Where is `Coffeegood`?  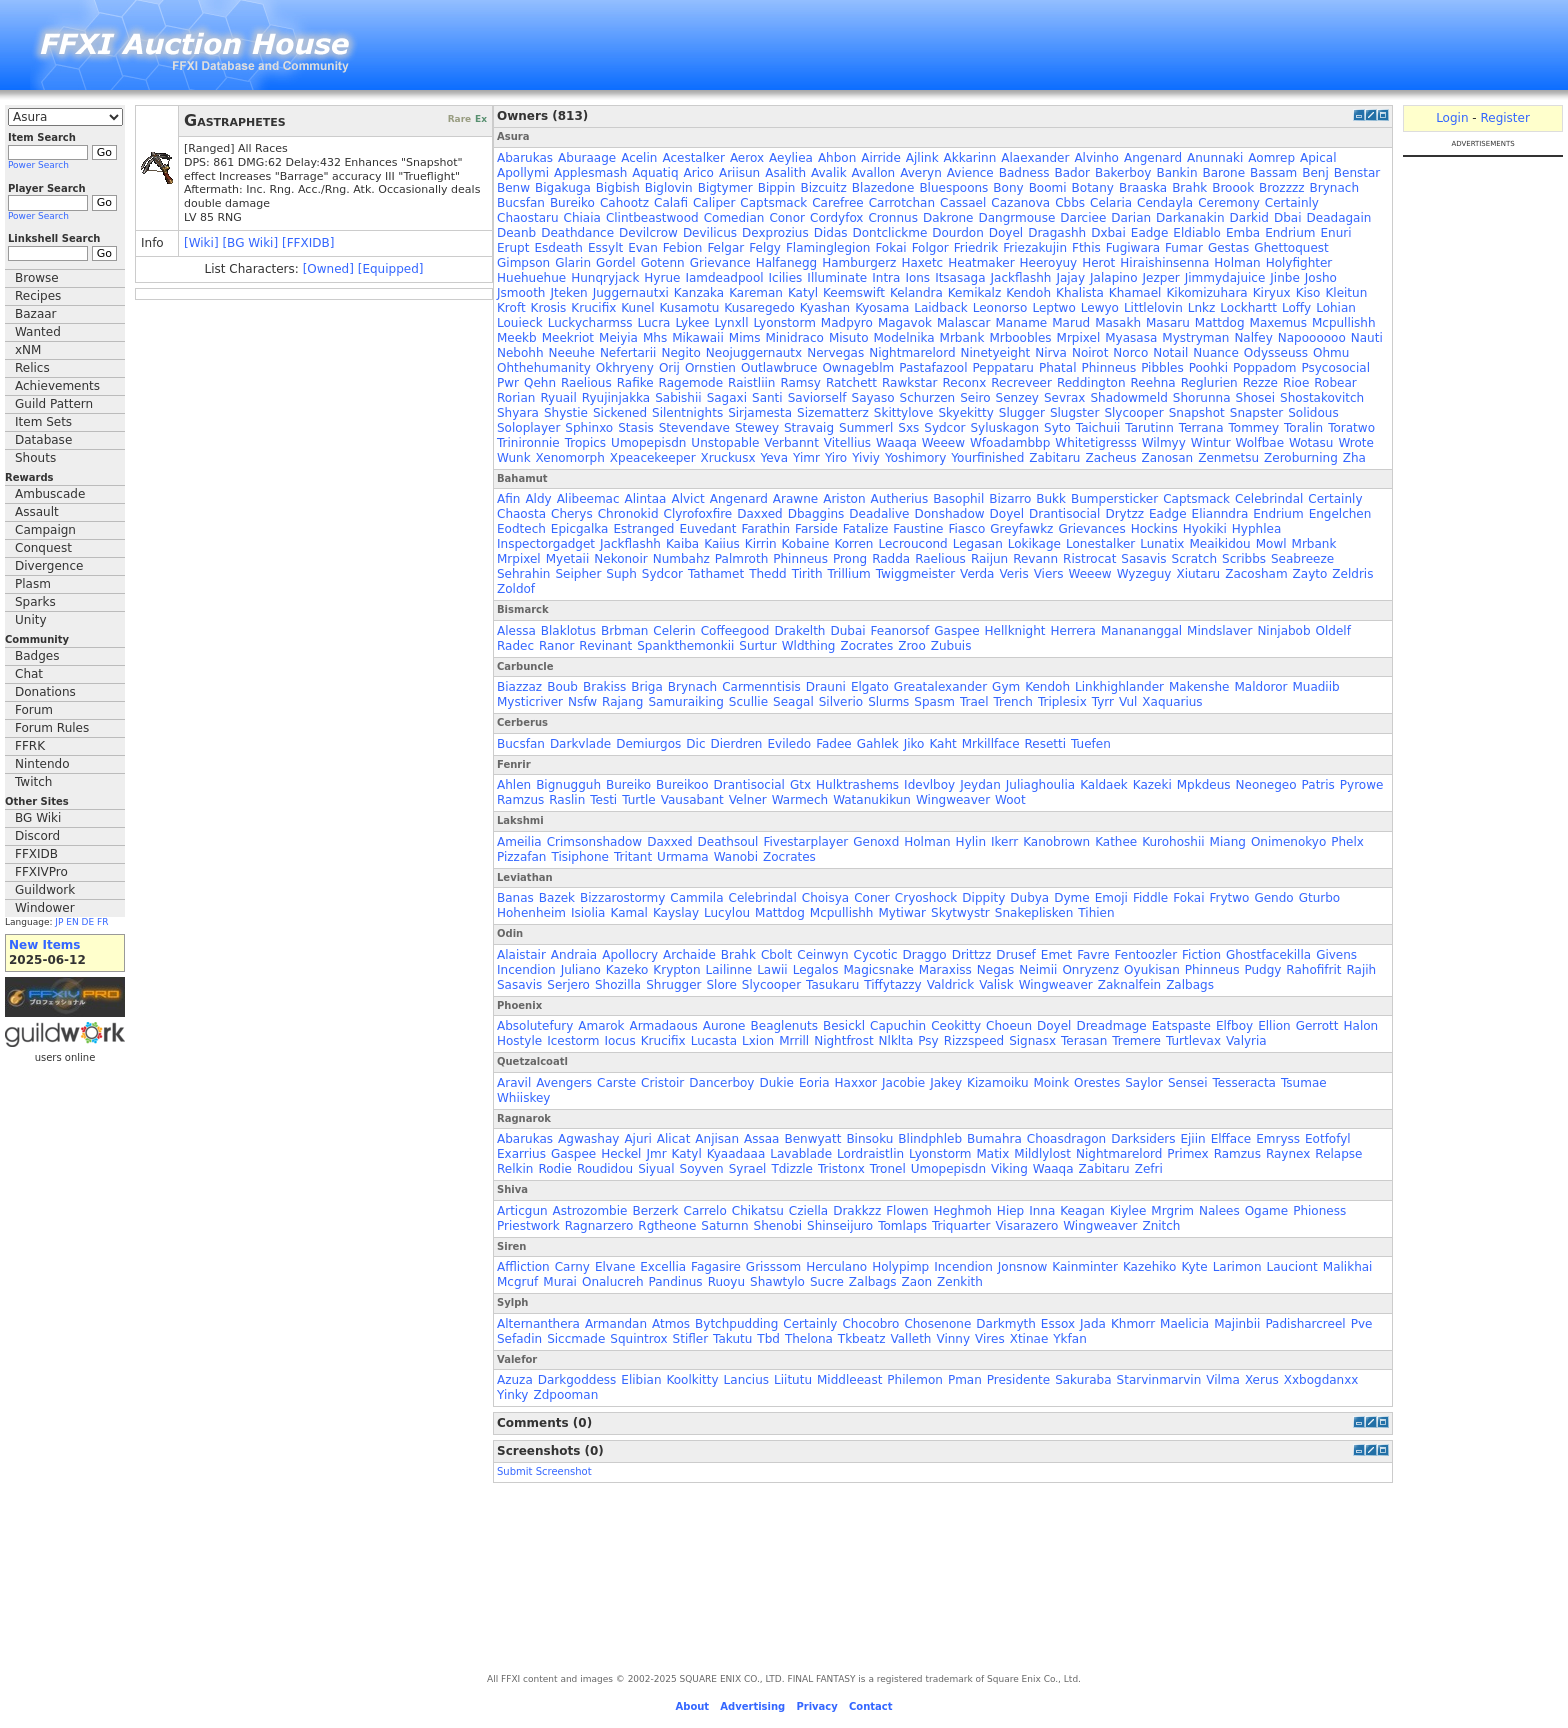 Coffeegood is located at coordinates (735, 631).